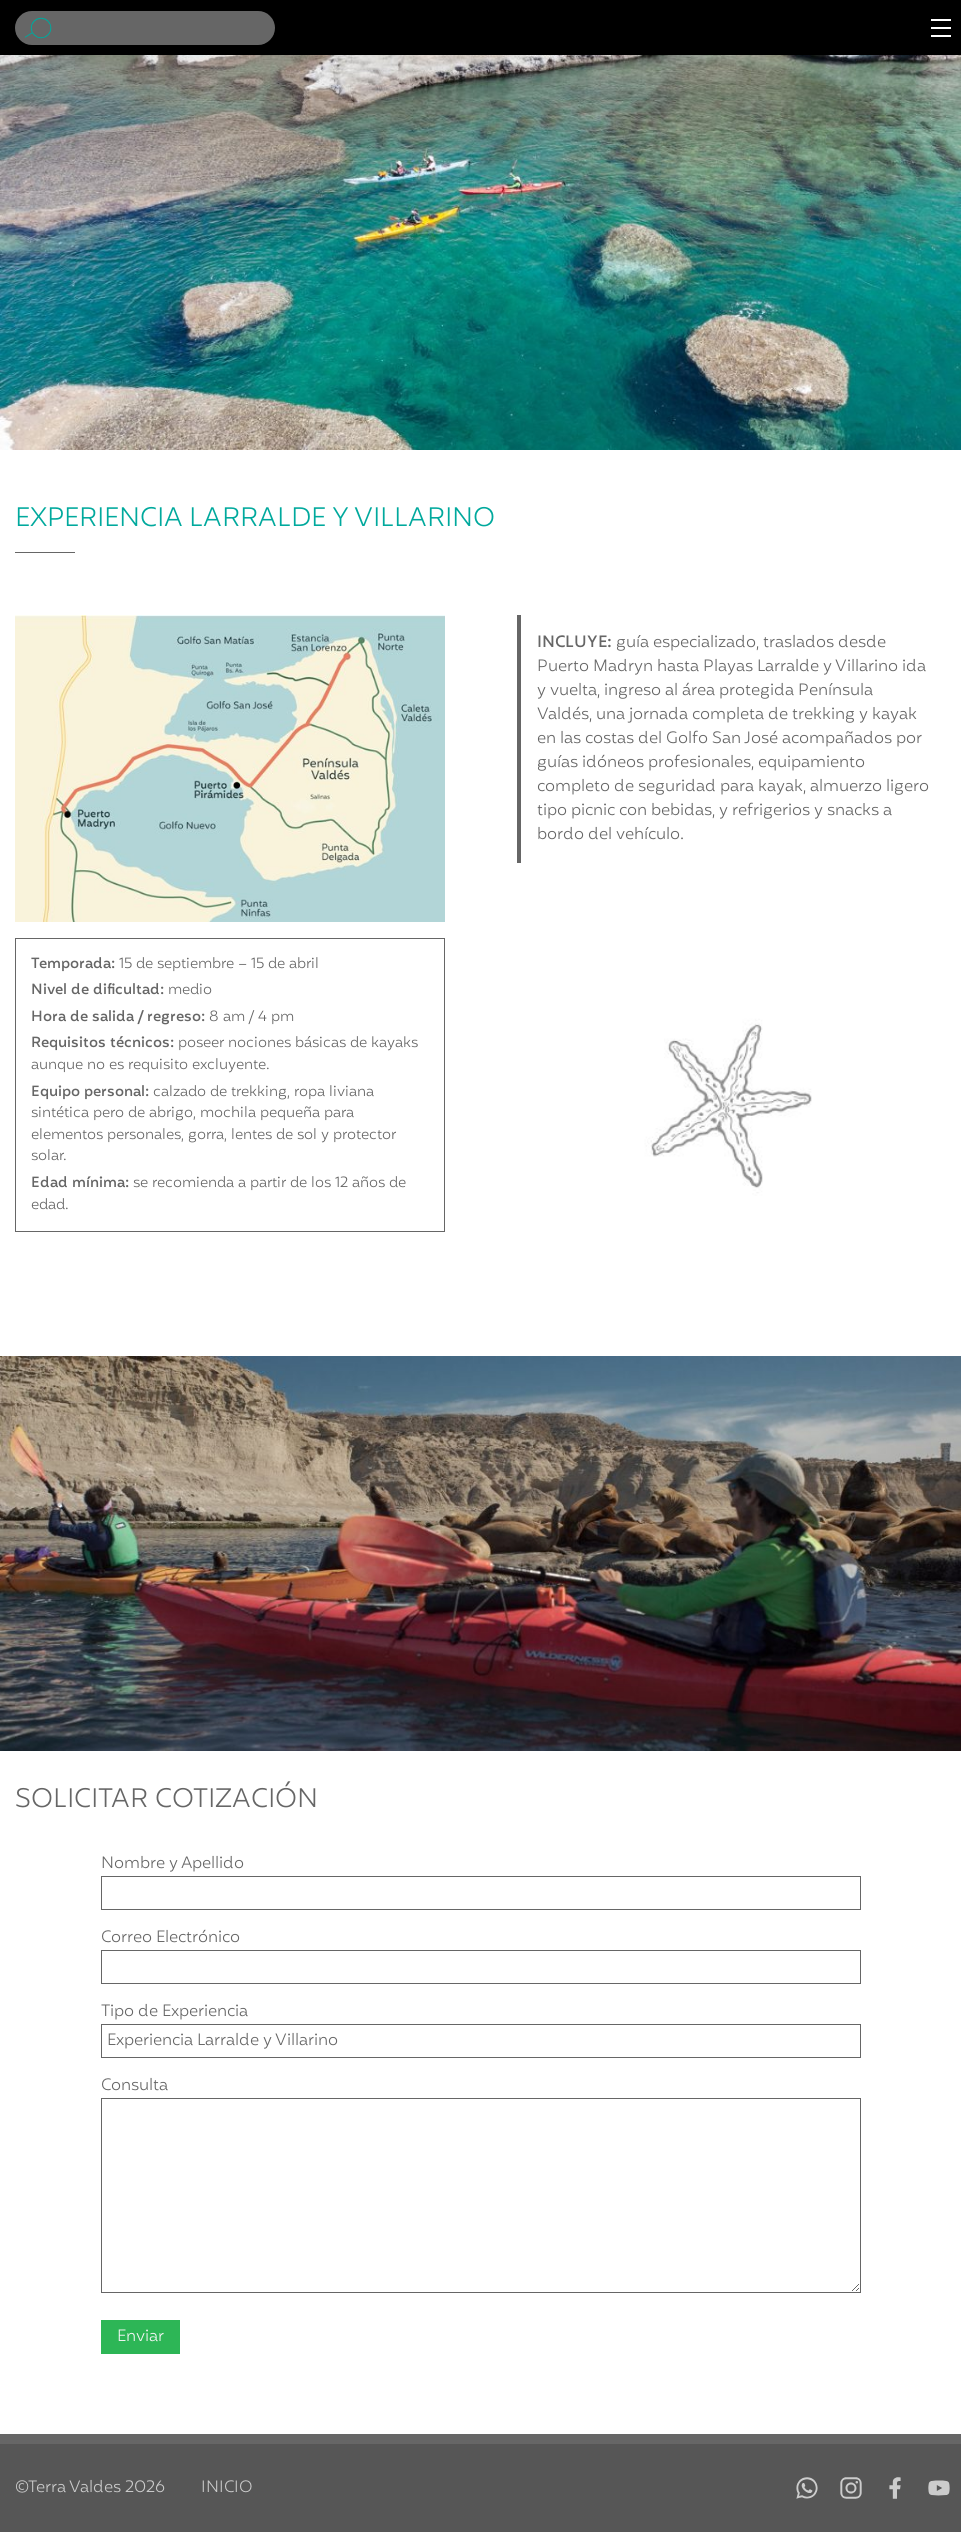  What do you see at coordinates (167, 28) in the screenshot?
I see `[Buscar]` at bounding box center [167, 28].